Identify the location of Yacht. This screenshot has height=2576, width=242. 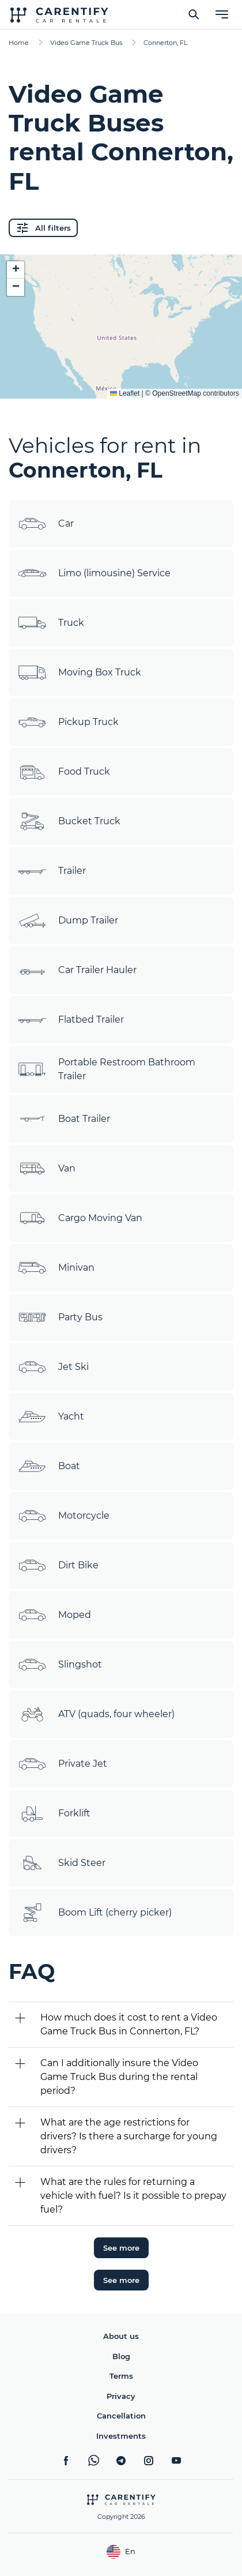
(51, 1416).